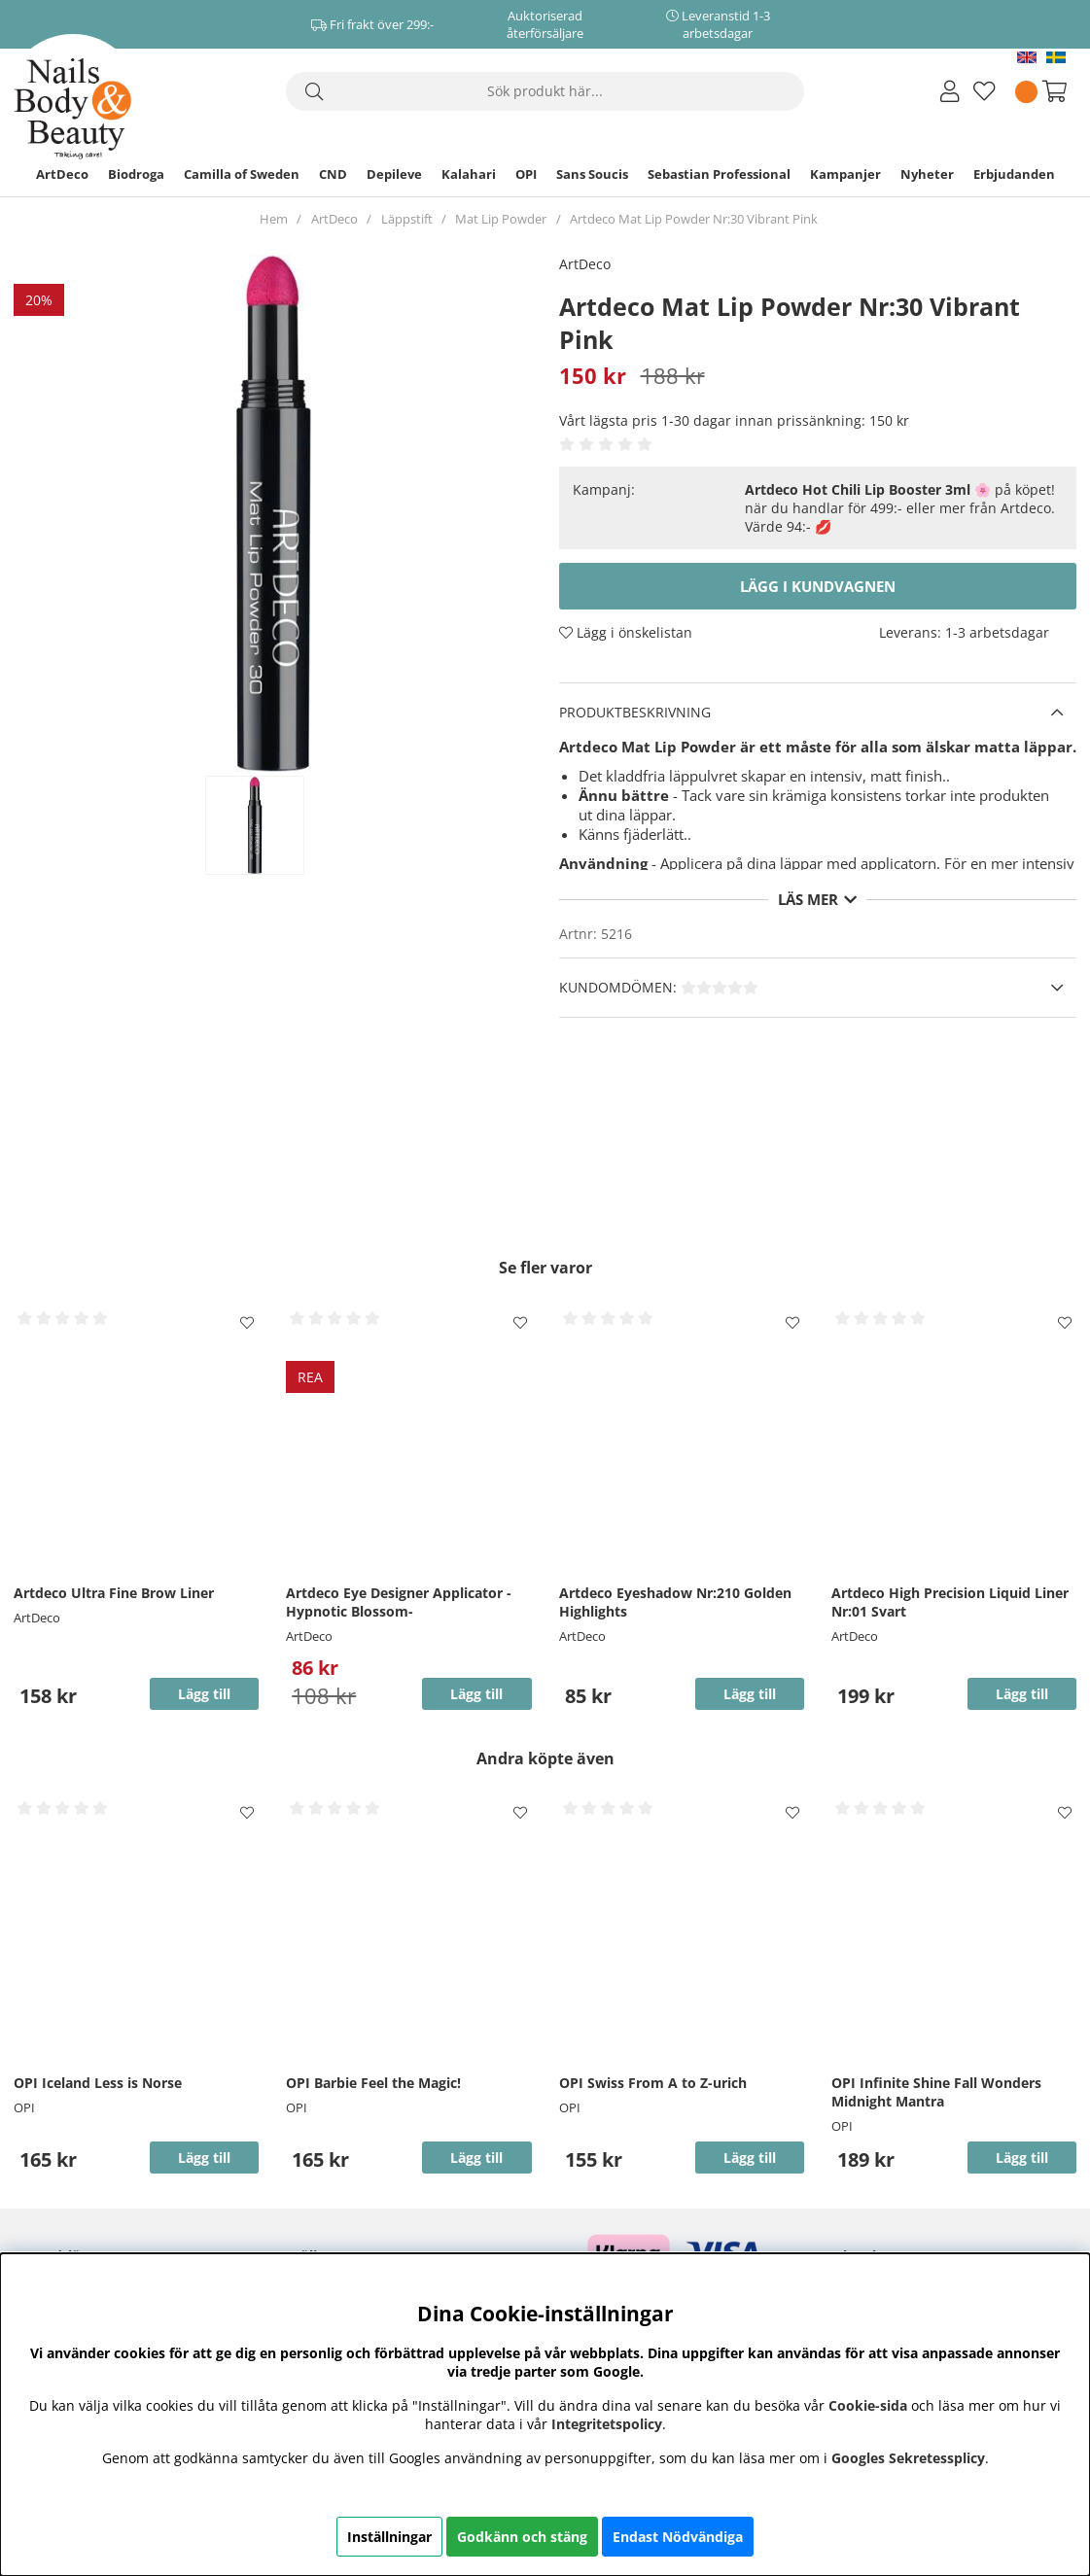  I want to click on OPI Iceland Less is Norse, so click(98, 2082).